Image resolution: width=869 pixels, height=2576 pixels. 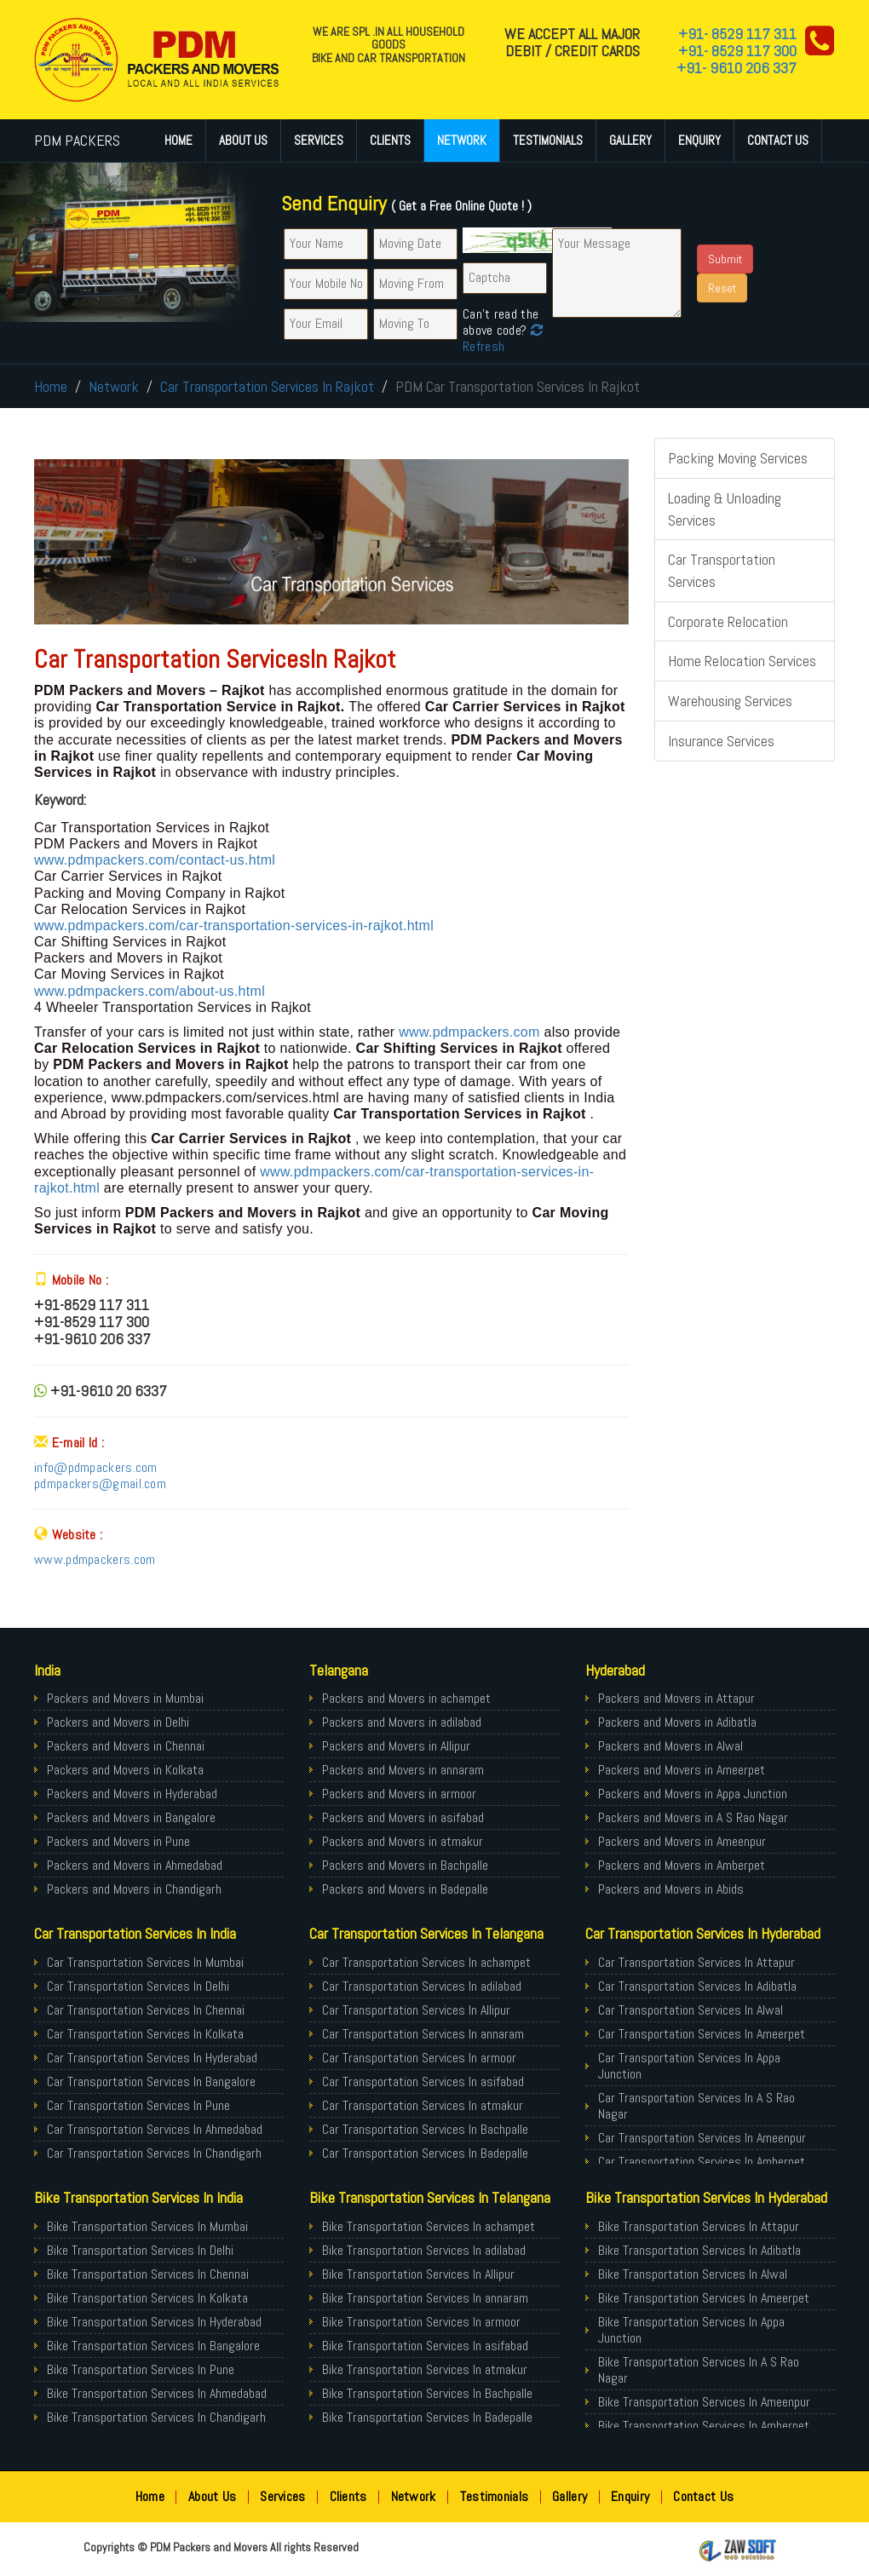 What do you see at coordinates (234, 925) in the screenshot?
I see `www.pdmpackers.com/car-transportation-services-in-rajkot.html` at bounding box center [234, 925].